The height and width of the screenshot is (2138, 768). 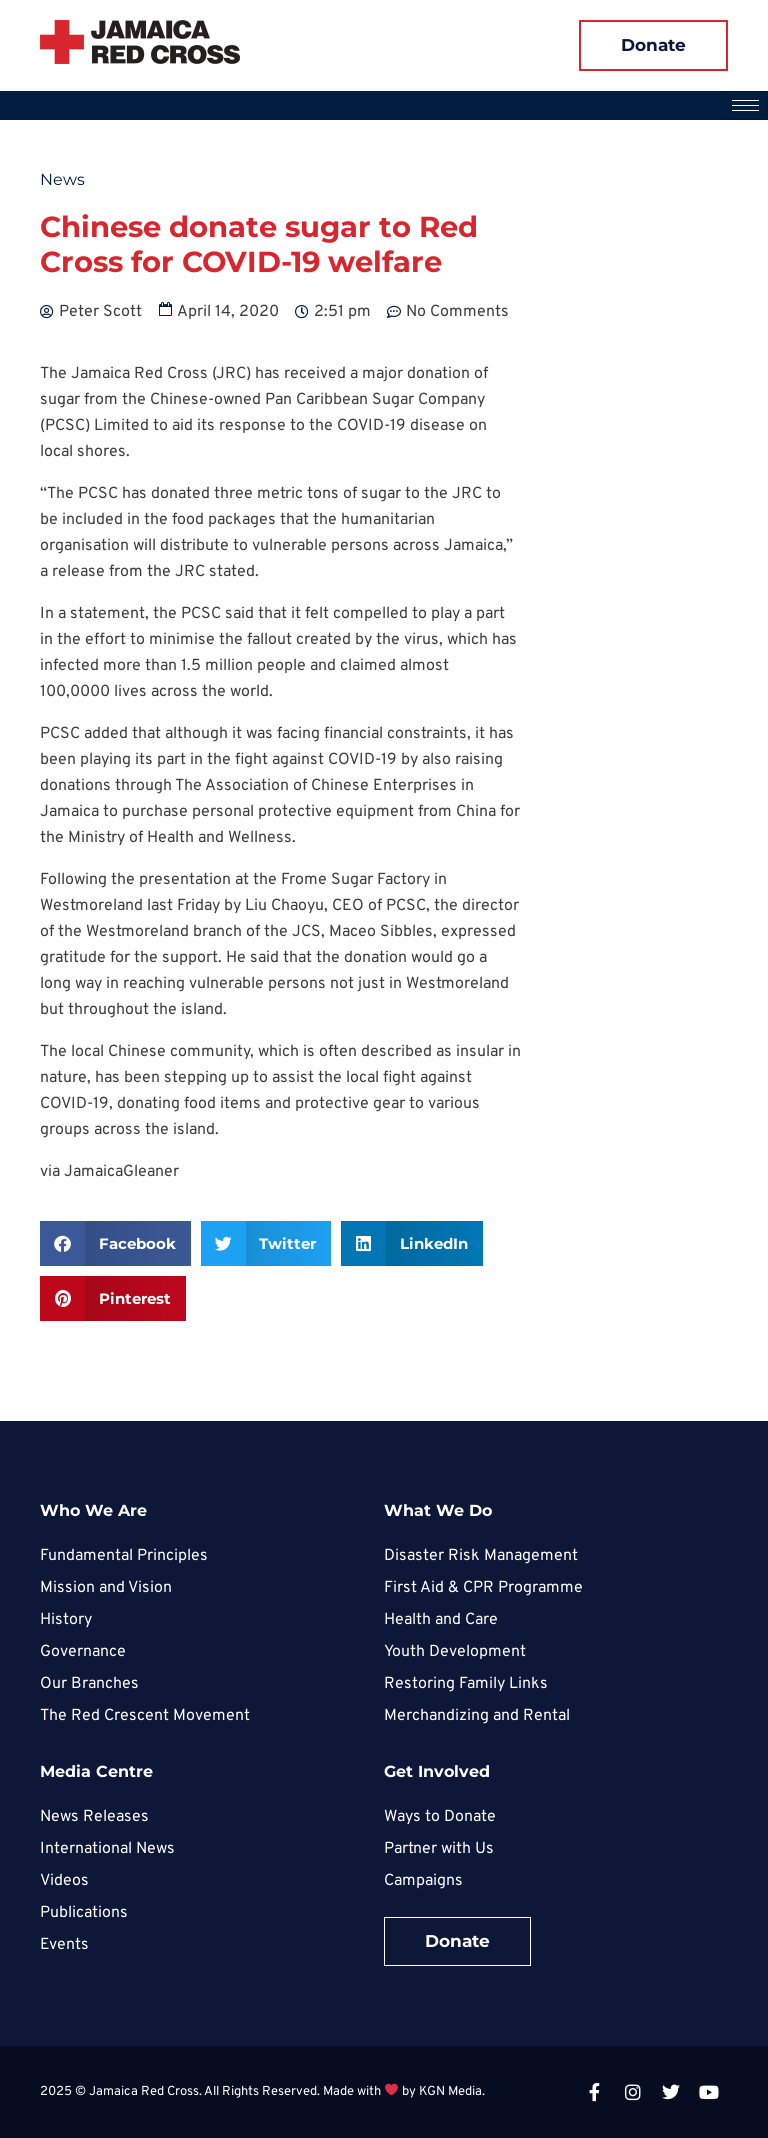 I want to click on International News, so click(x=107, y=1849).